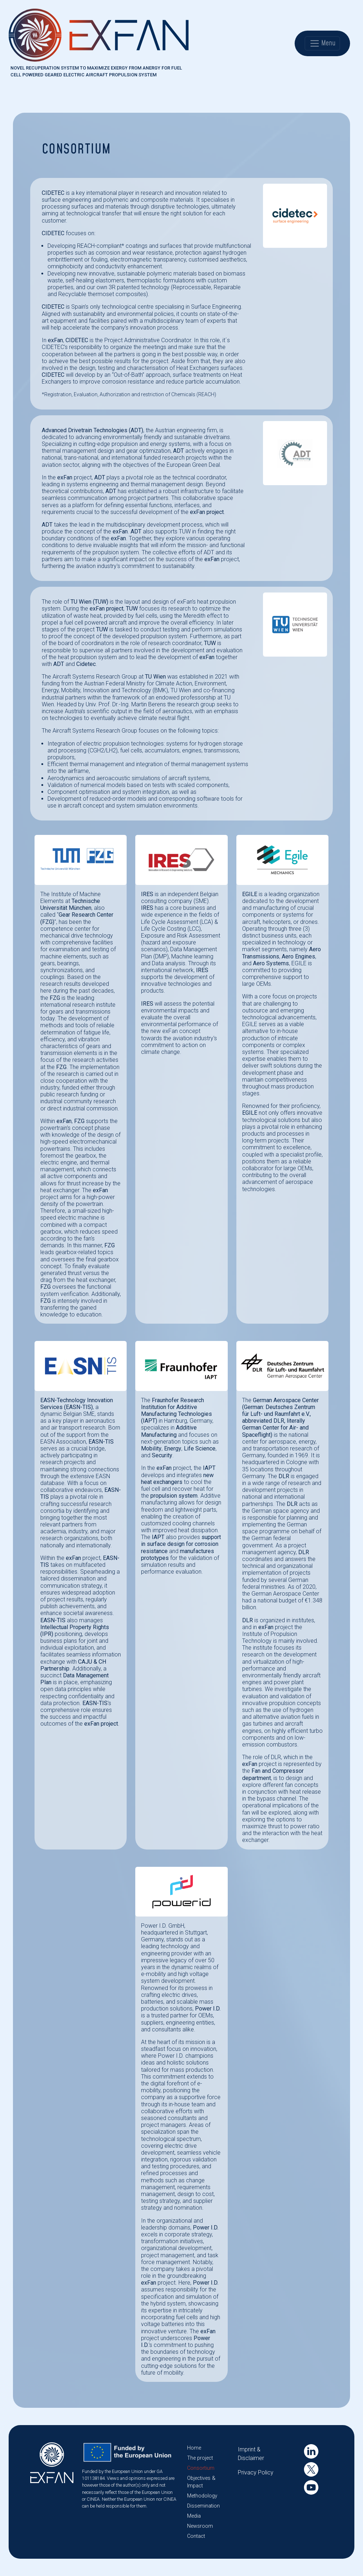 This screenshot has height=2576, width=363. What do you see at coordinates (202, 2496) in the screenshot?
I see `Methodology` at bounding box center [202, 2496].